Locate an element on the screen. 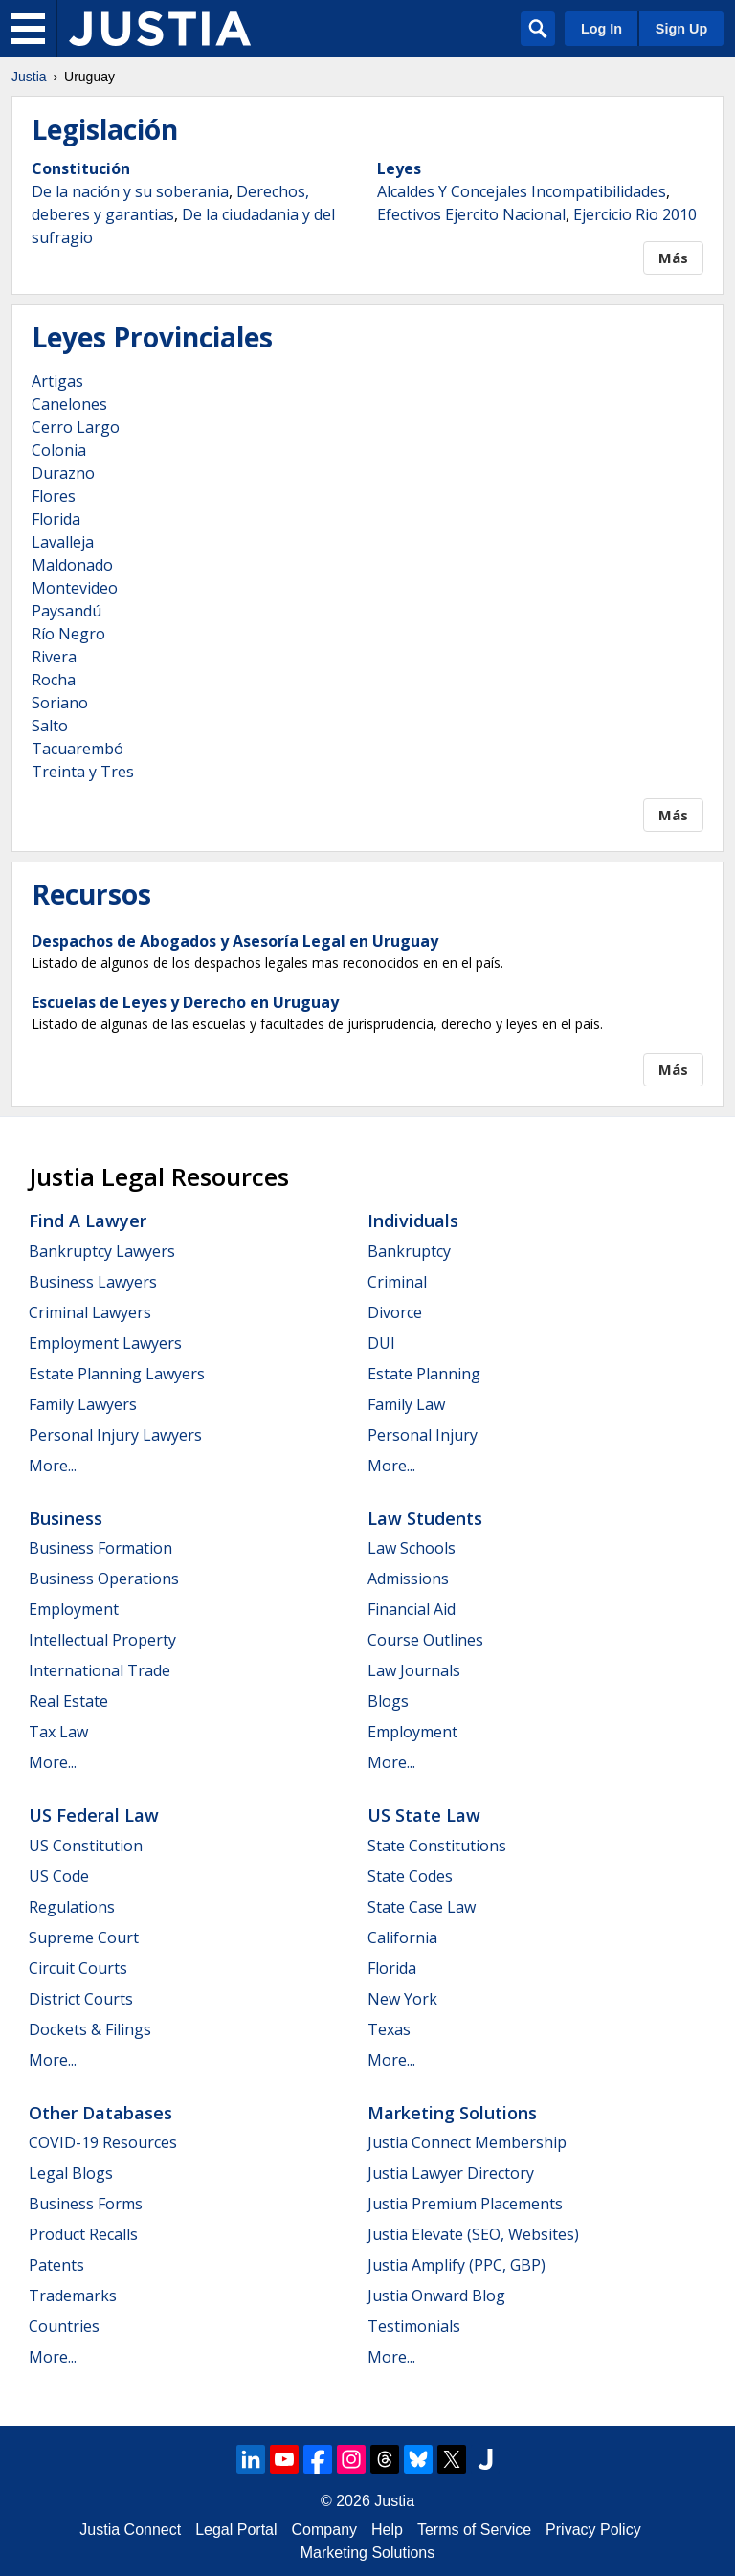 The image size is (735, 2576). Alcaldes Y Concejales Incompatibilidades is located at coordinates (521, 191).